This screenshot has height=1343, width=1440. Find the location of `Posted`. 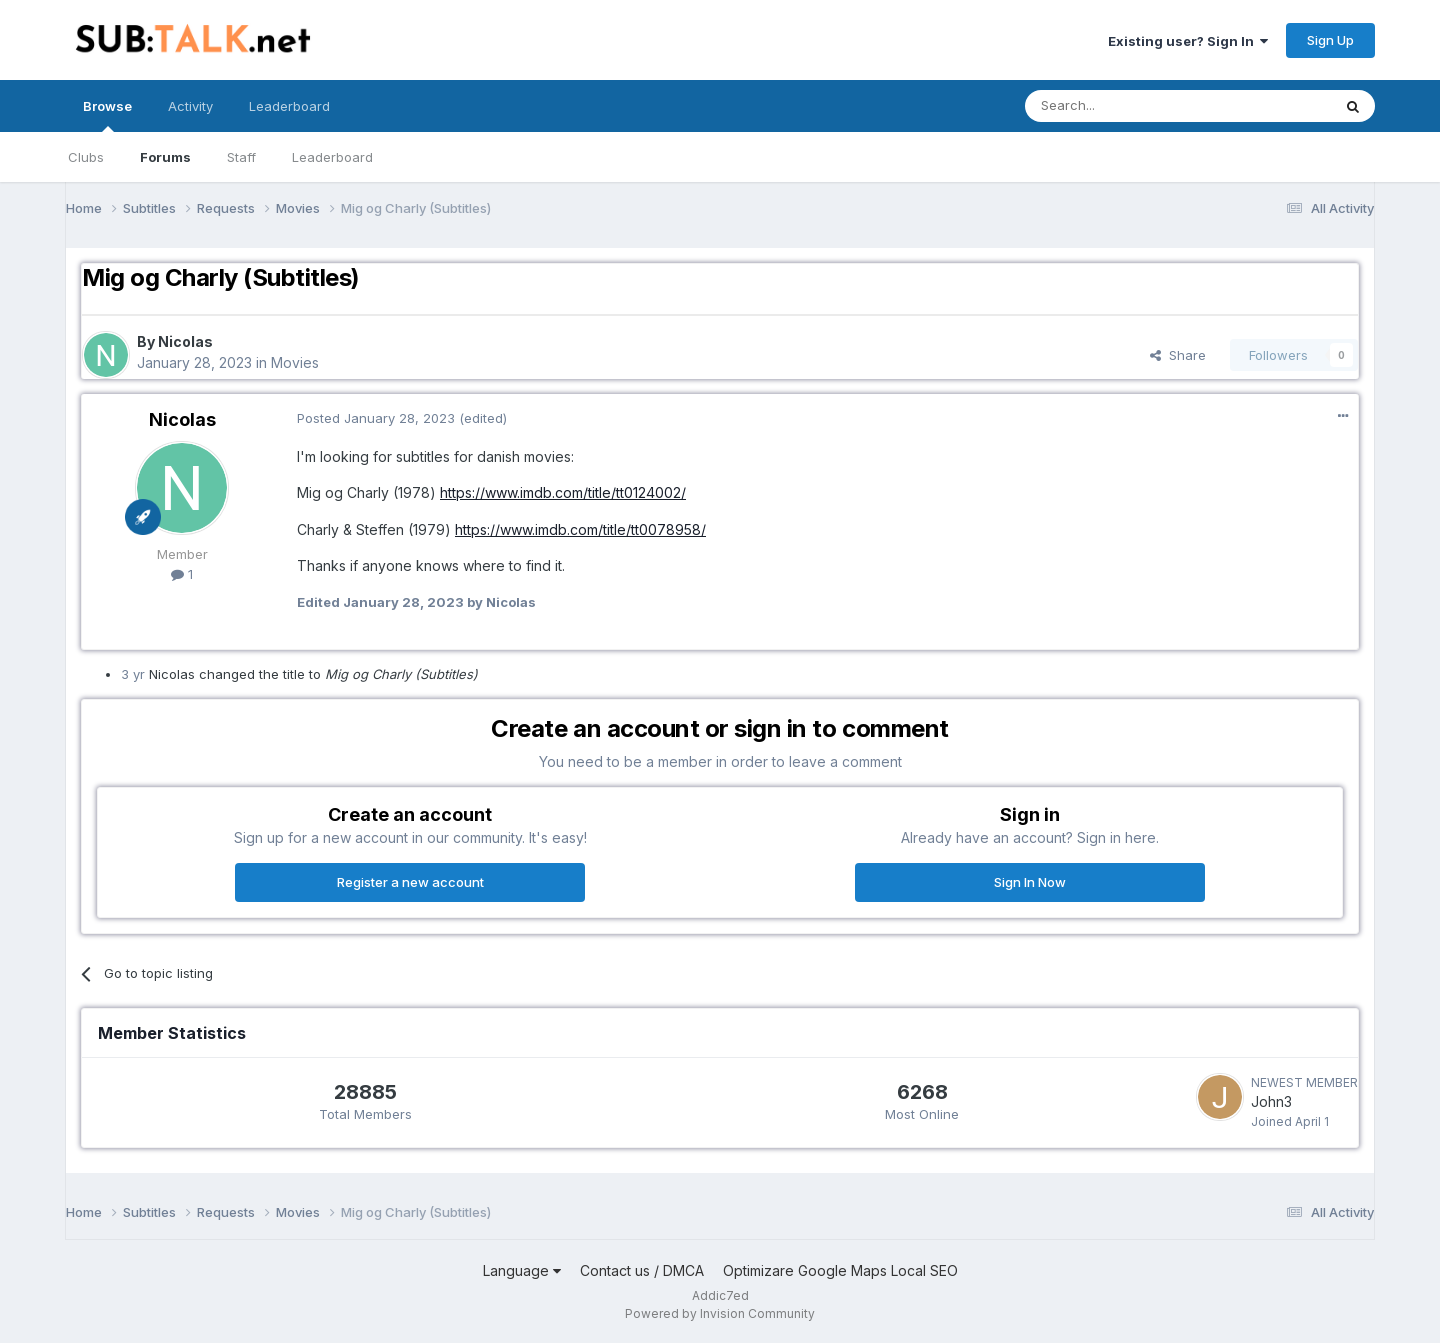

Posted is located at coordinates (376, 418).